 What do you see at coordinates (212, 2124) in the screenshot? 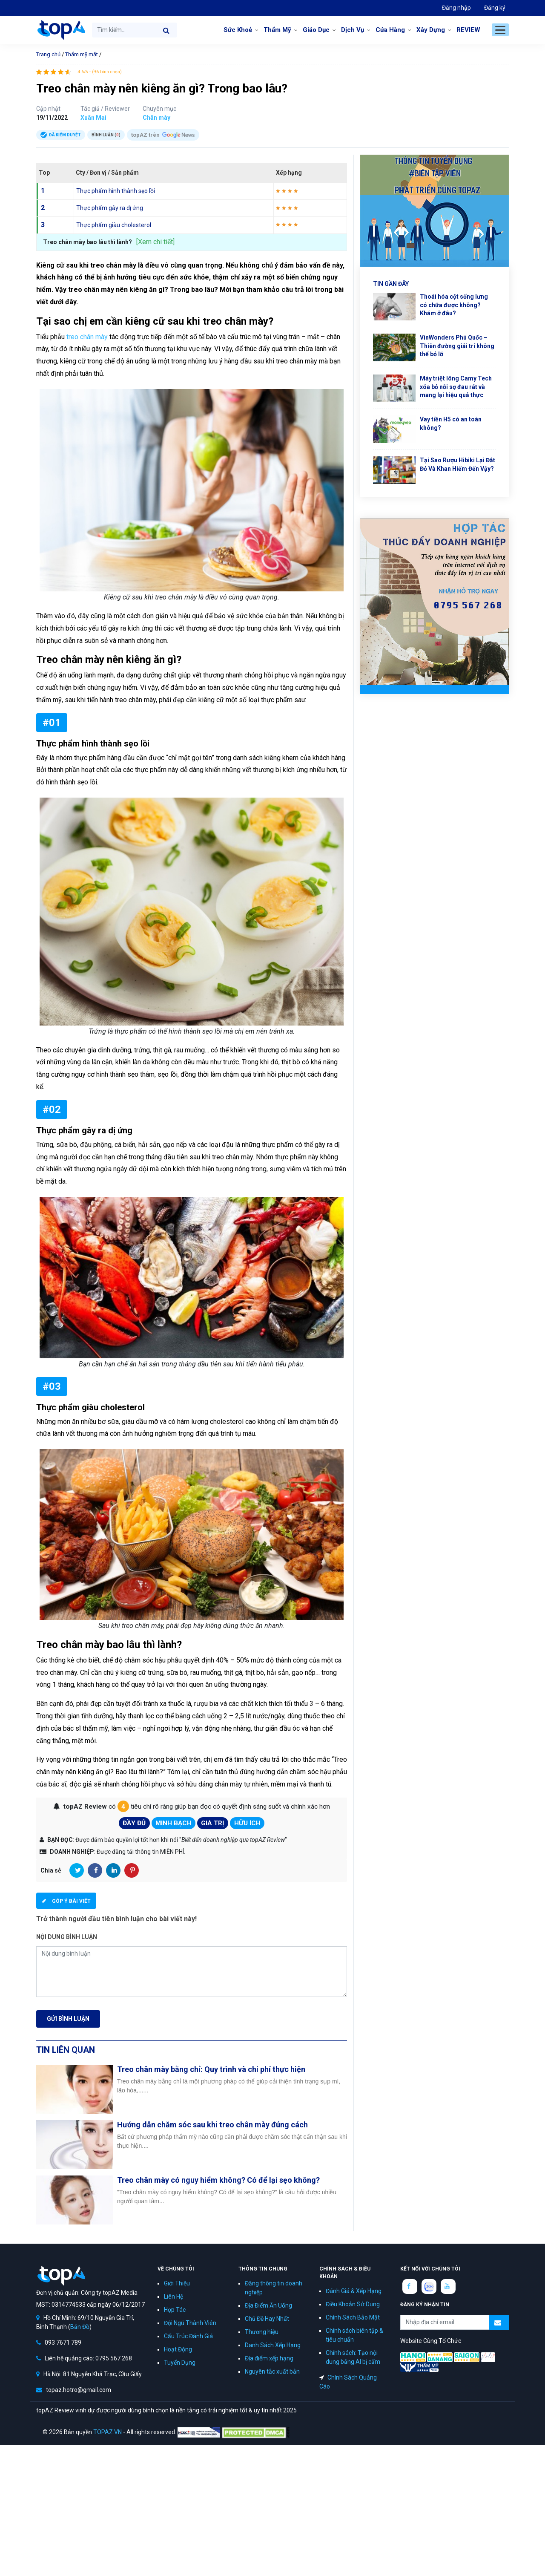
I see `Hướng dẫn chăm sóc sau khi treo chân mày đúng cách` at bounding box center [212, 2124].